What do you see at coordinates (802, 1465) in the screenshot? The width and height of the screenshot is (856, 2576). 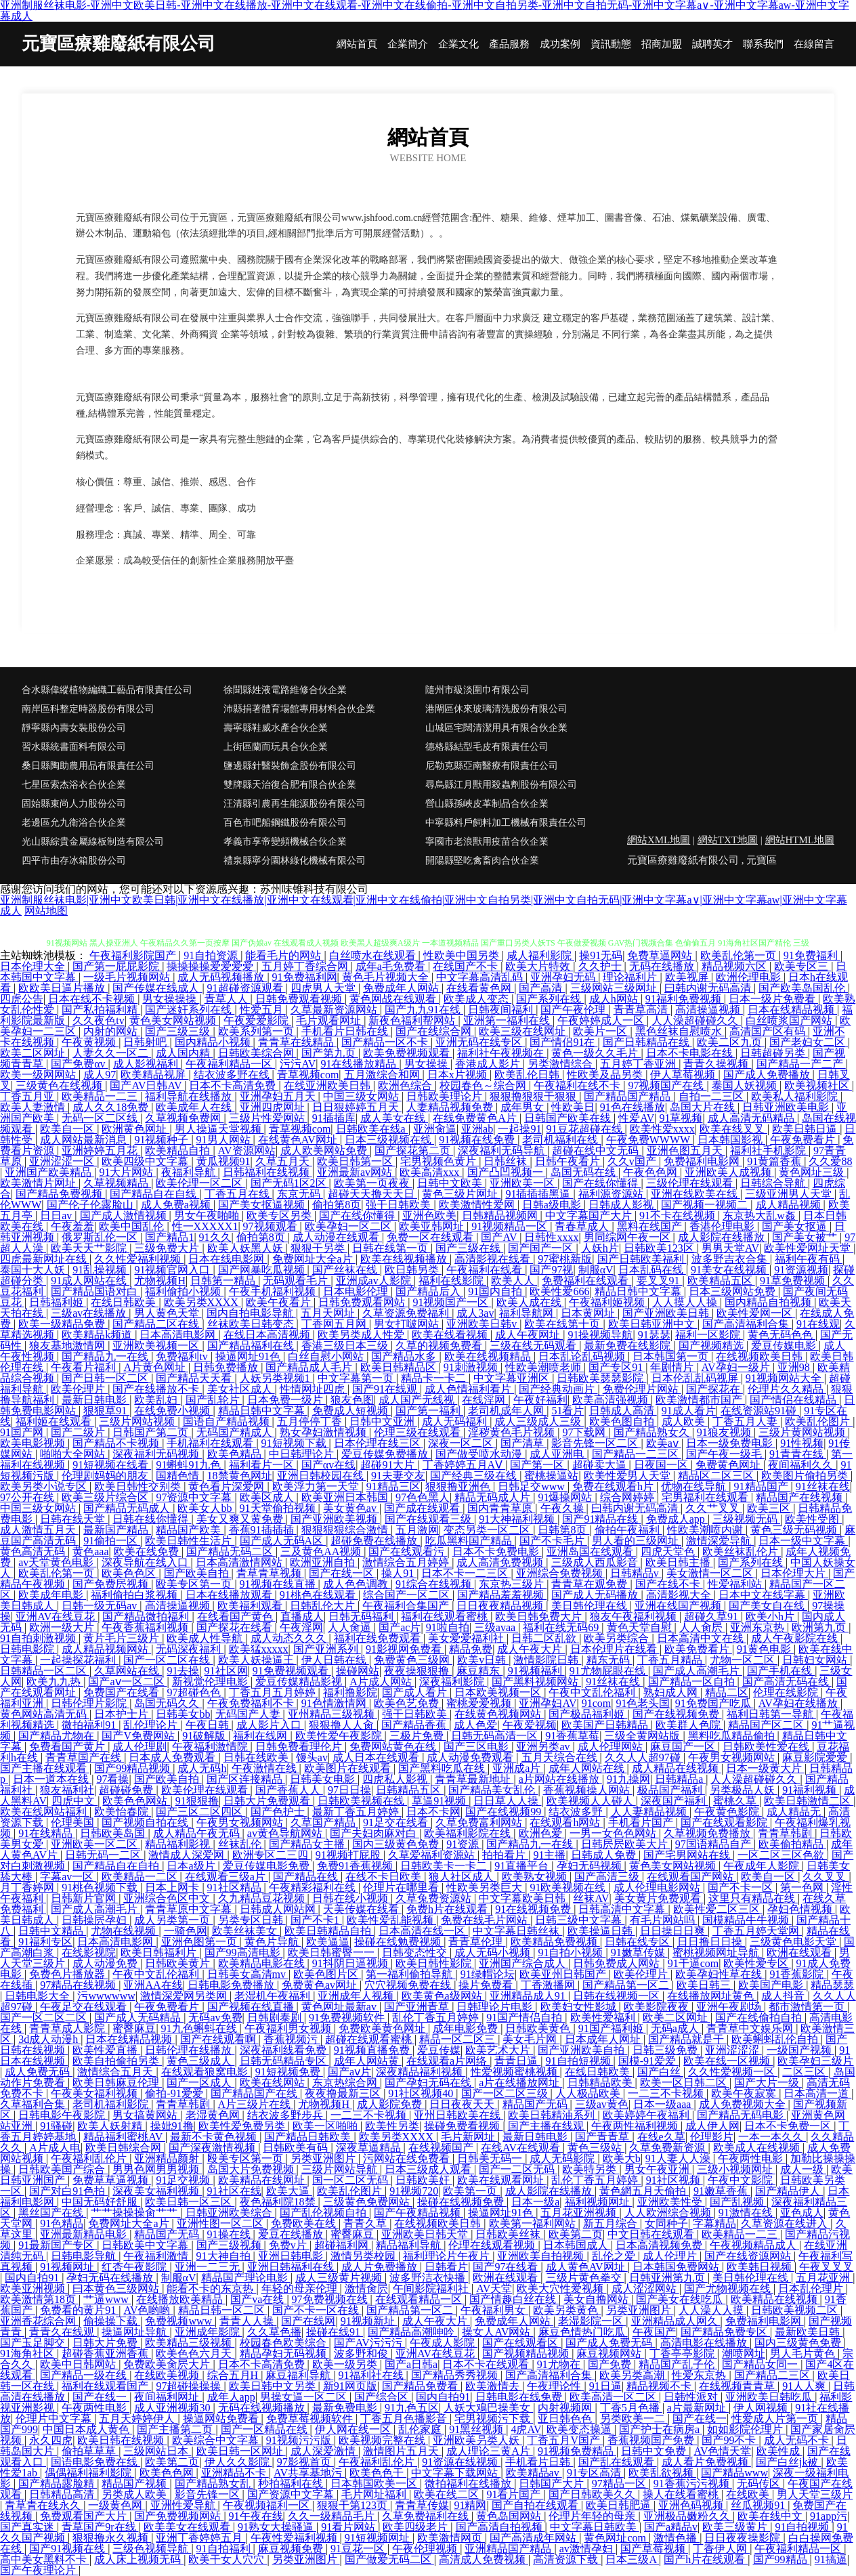 I see `夜间福利久久` at bounding box center [802, 1465].